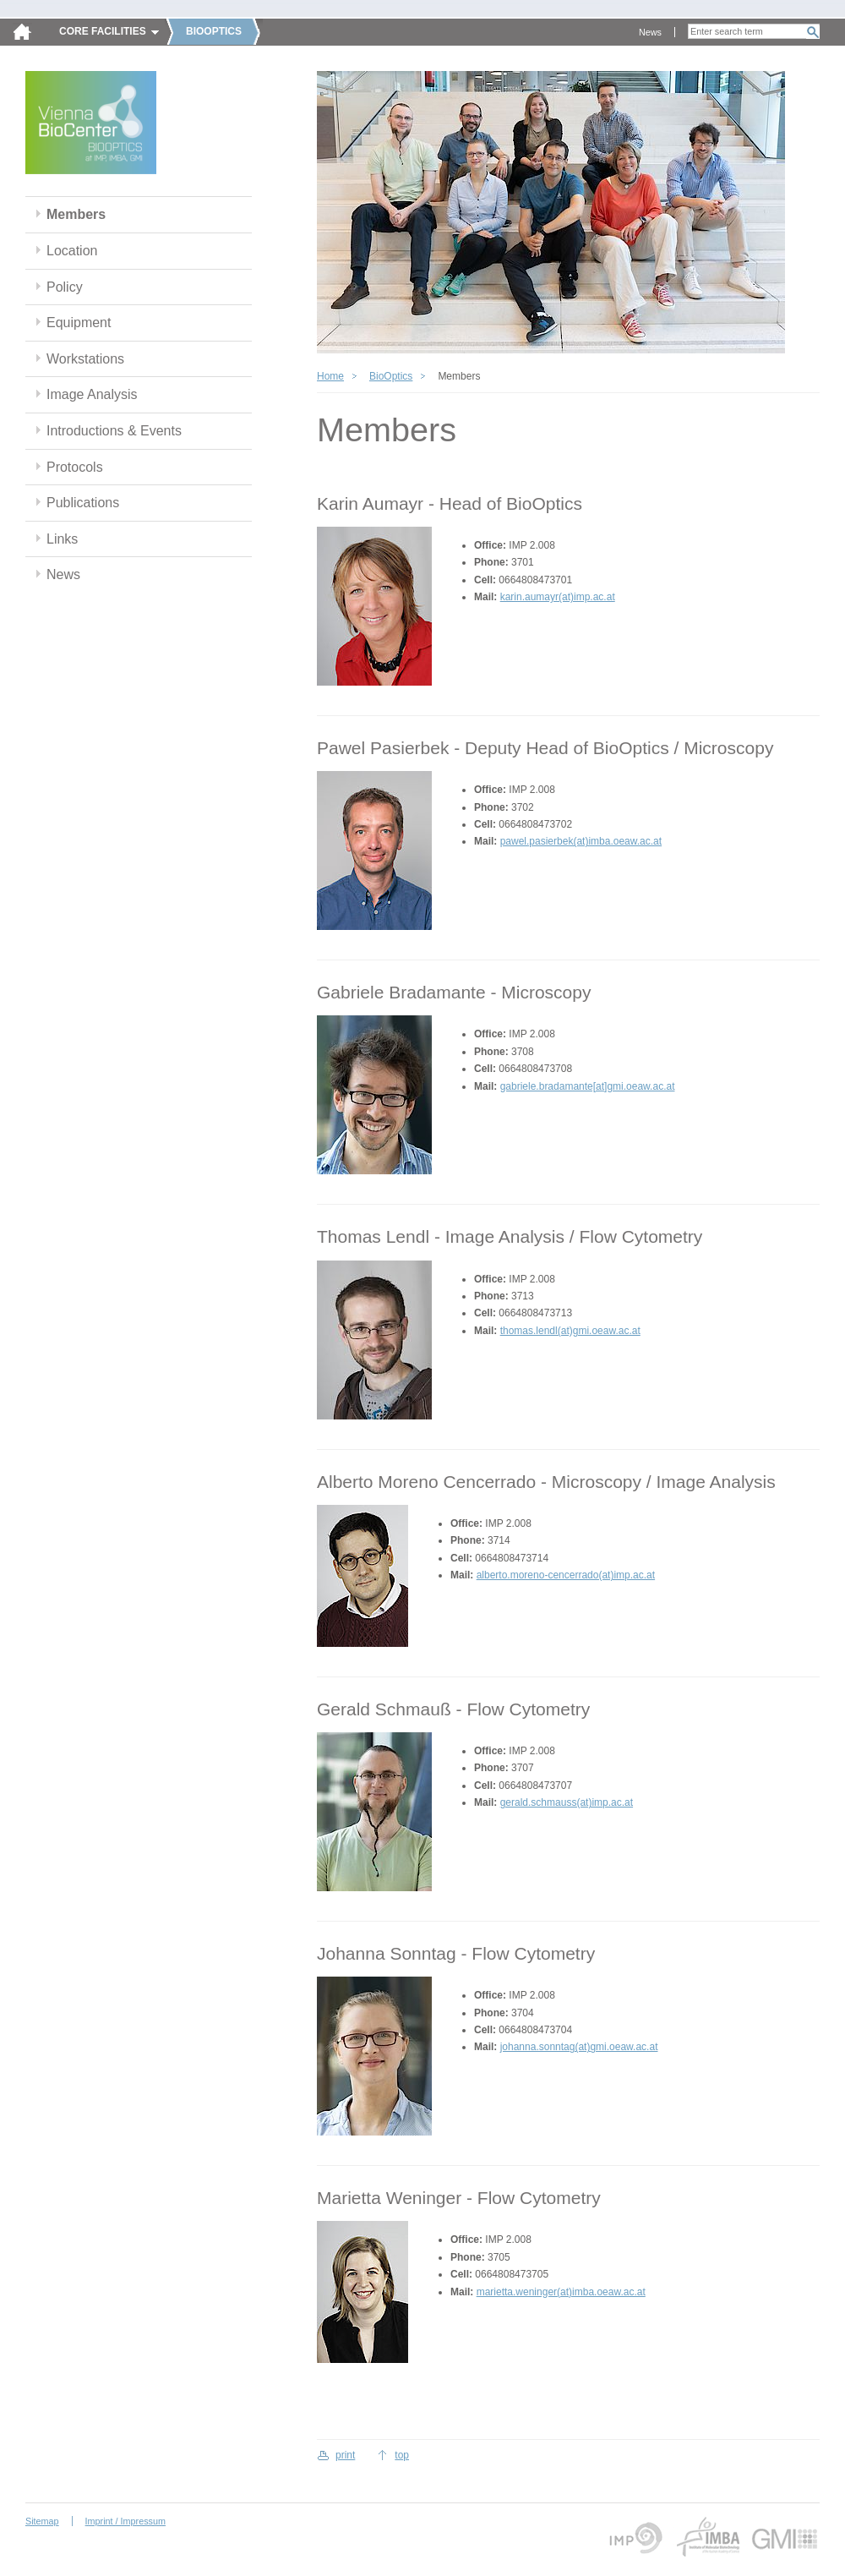  What do you see at coordinates (85, 359) in the screenshot?
I see `Workstations` at bounding box center [85, 359].